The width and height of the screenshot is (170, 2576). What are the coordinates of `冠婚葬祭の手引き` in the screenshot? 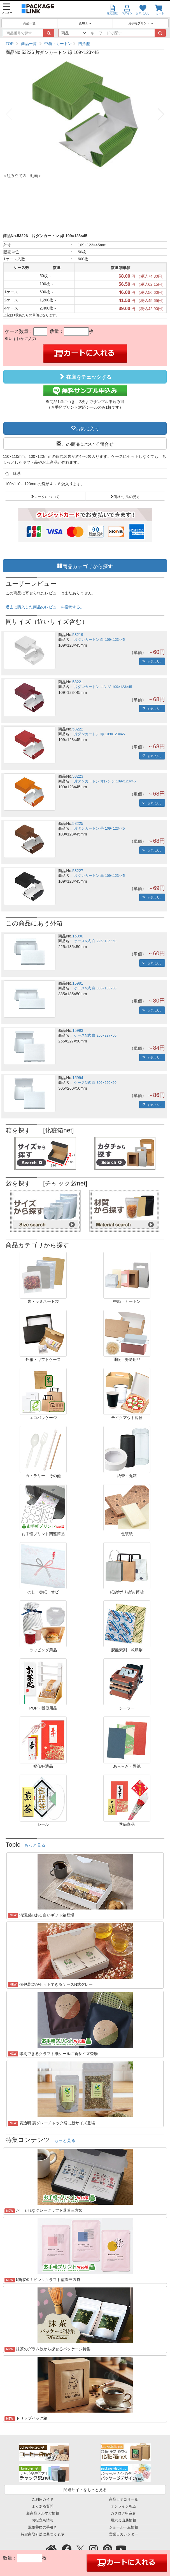 It's located at (42, 2527).